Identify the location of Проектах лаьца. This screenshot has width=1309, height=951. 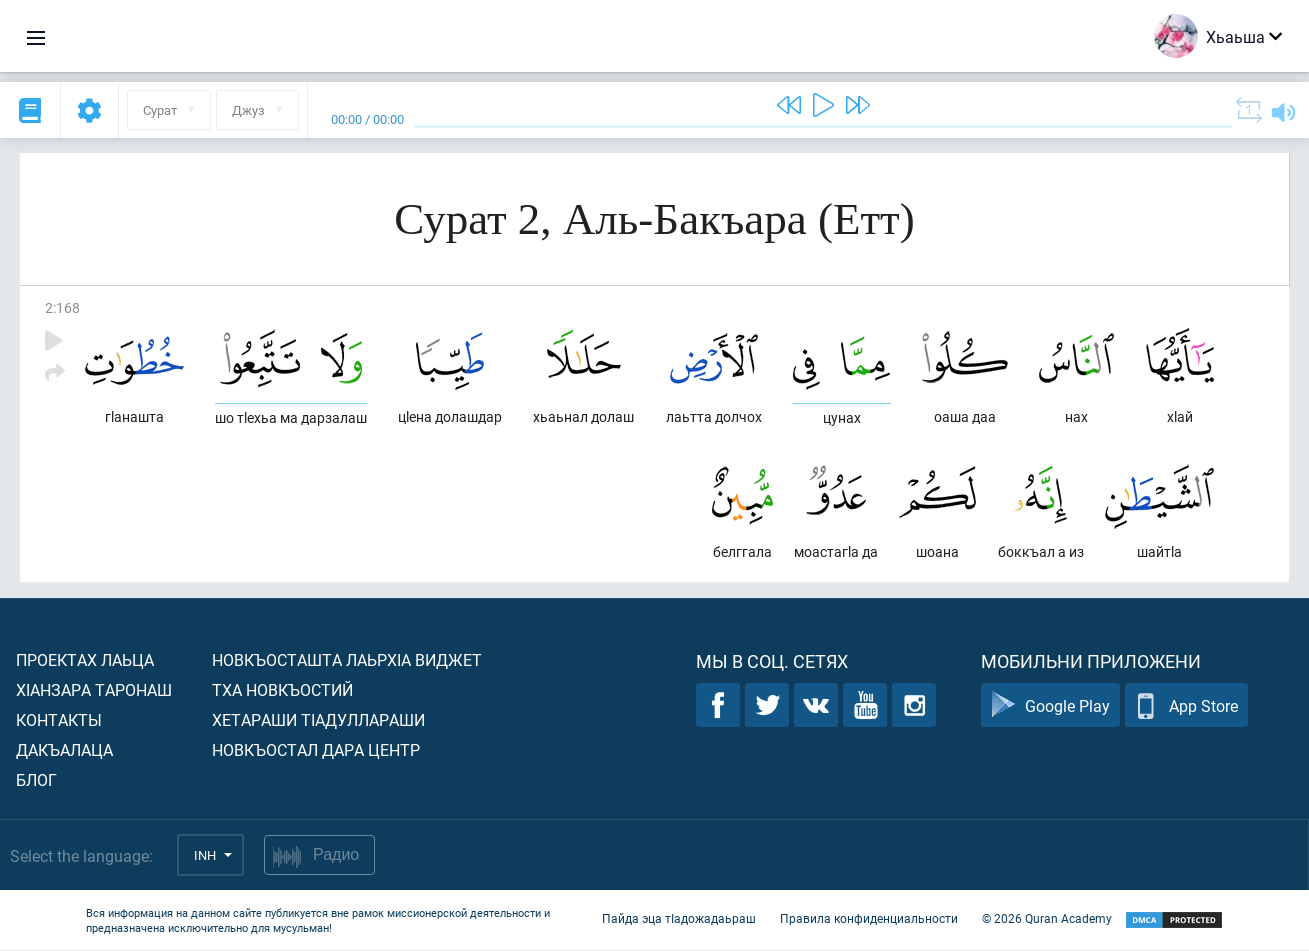
(85, 660).